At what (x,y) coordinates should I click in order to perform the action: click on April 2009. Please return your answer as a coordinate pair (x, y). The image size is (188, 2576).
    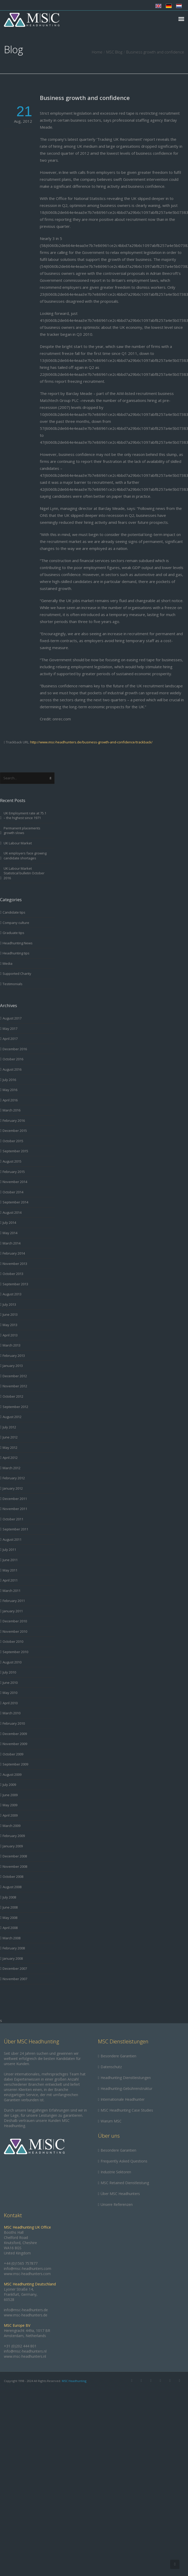
    Looking at the image, I should click on (10, 1815).